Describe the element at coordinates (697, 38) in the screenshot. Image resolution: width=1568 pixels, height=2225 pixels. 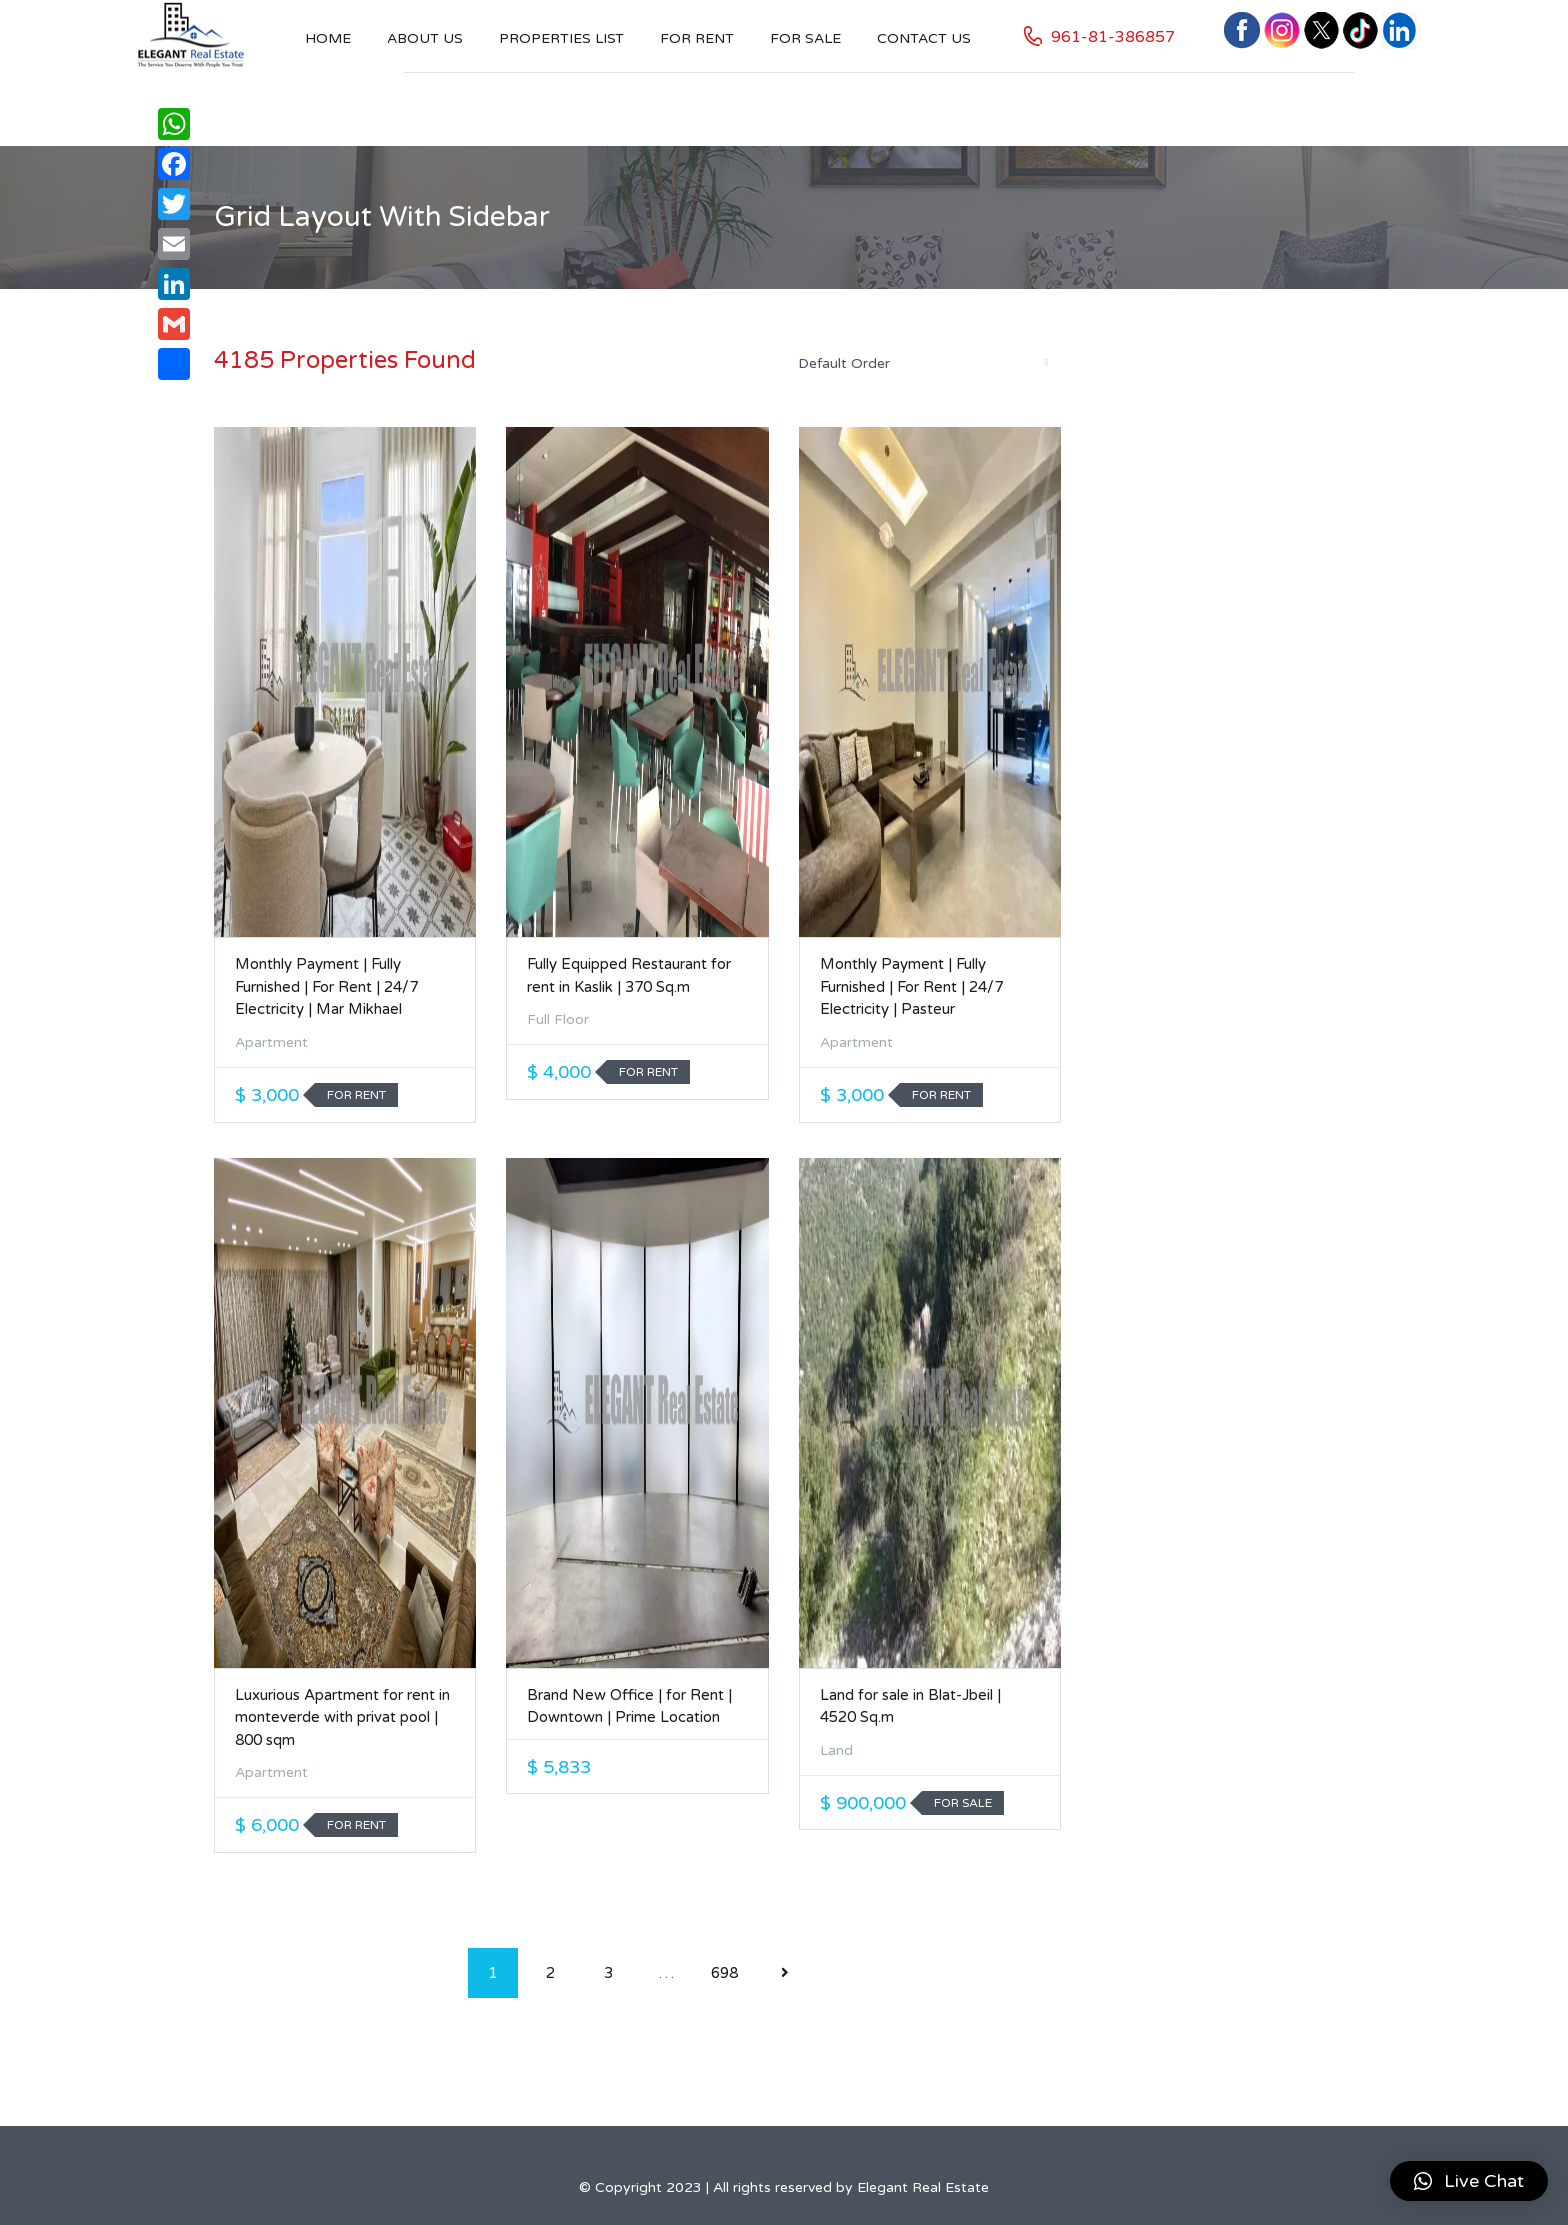
I see `For Rent` at that location.